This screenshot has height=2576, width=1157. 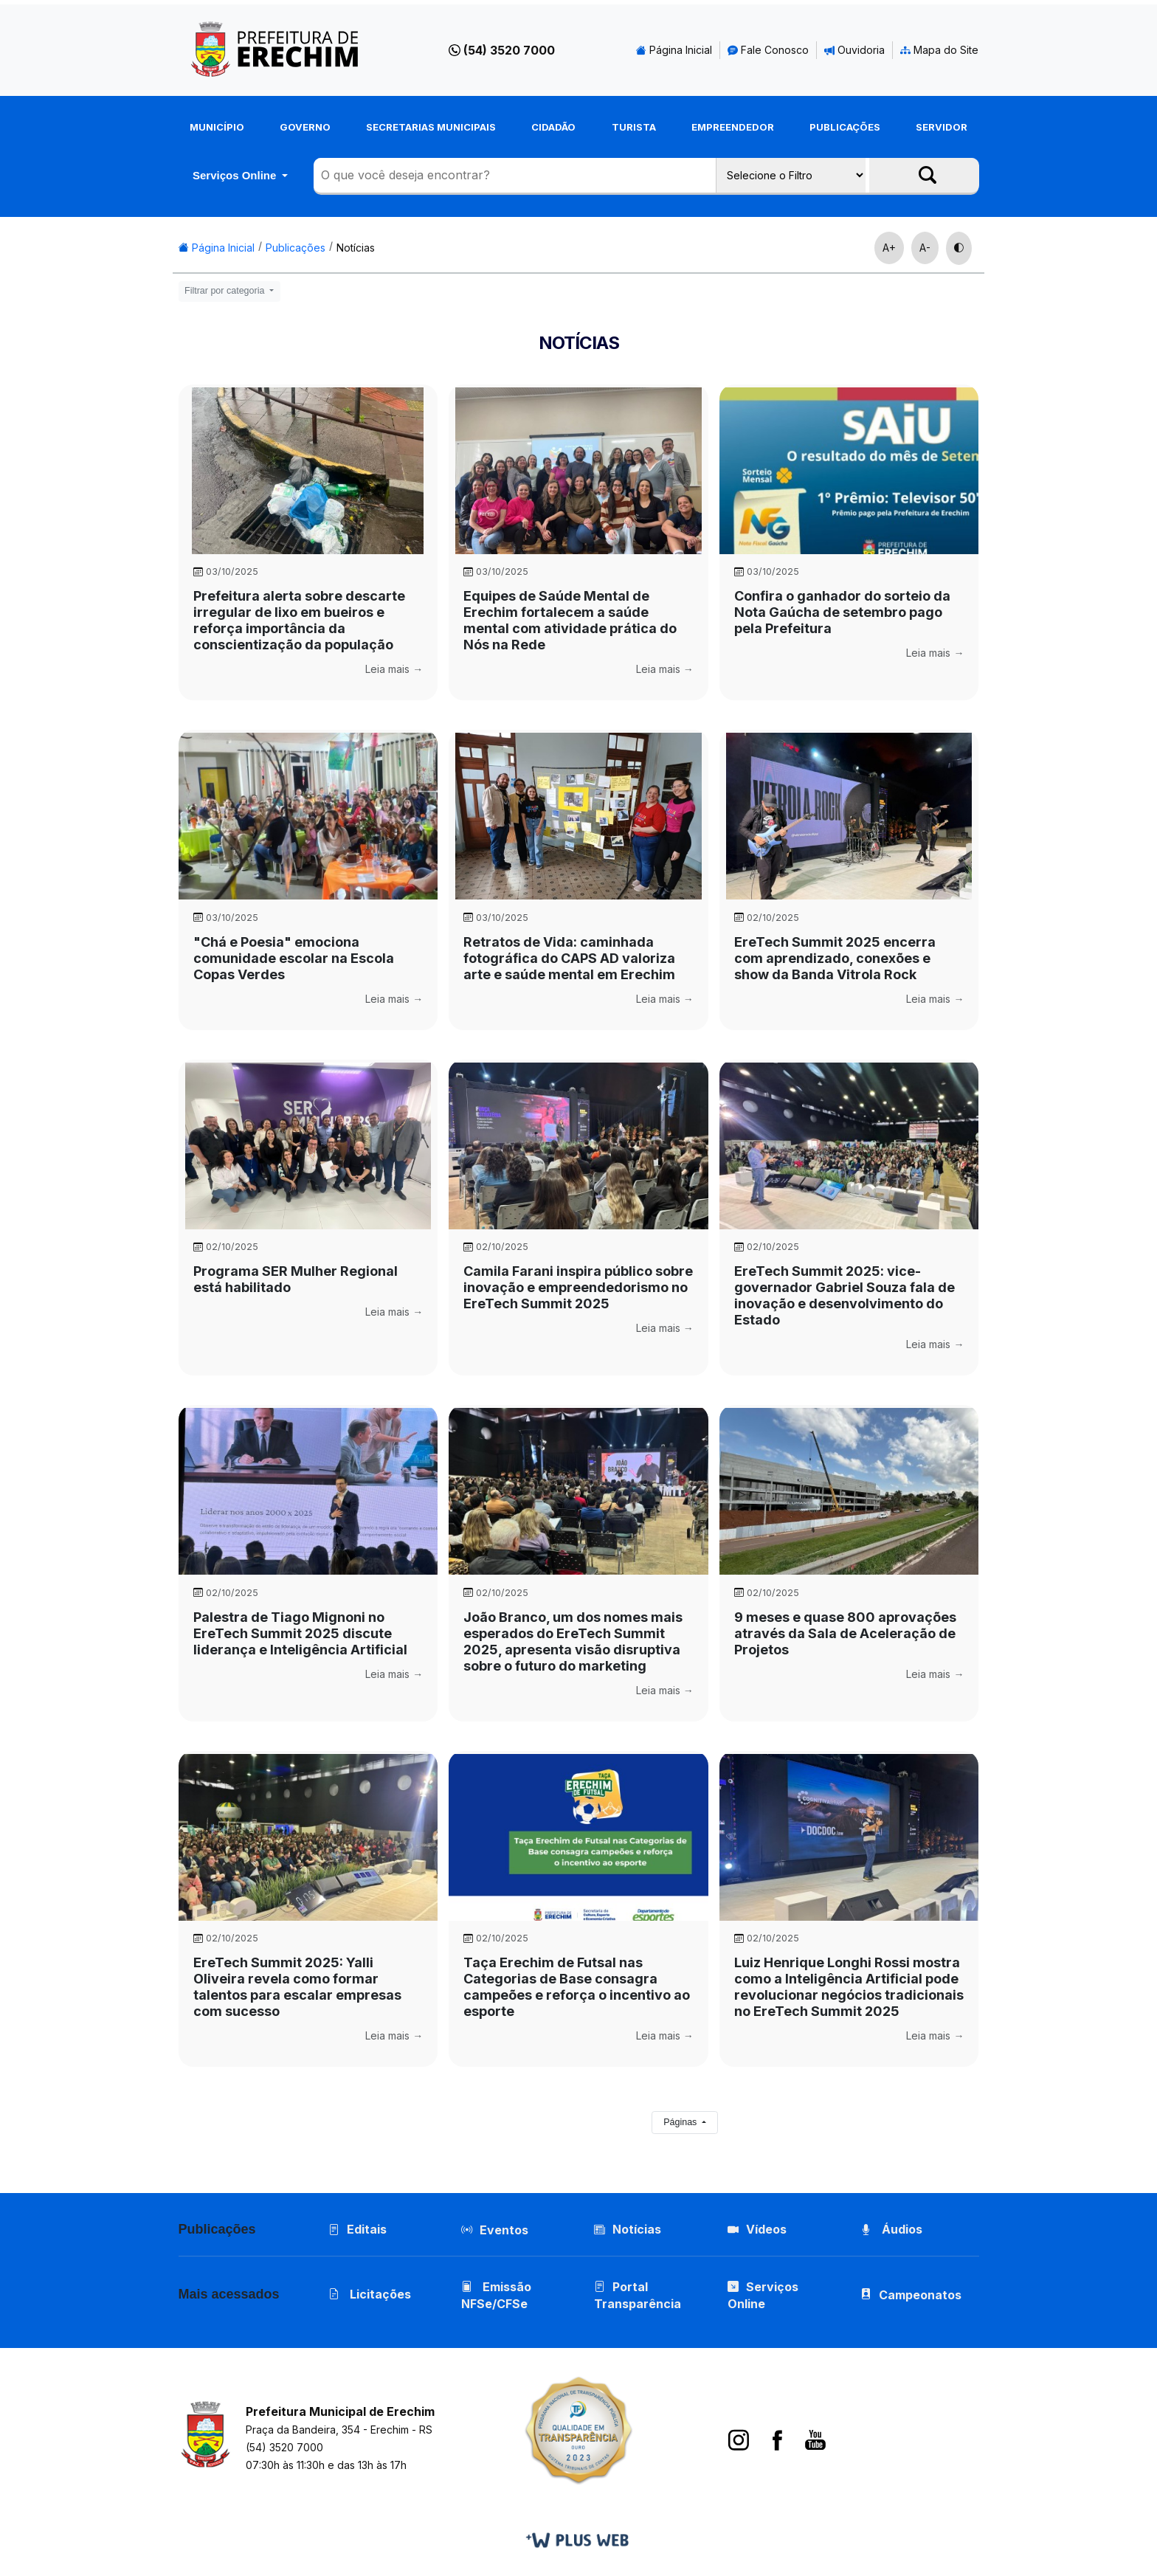 What do you see at coordinates (578, 1287) in the screenshot?
I see `Camila Farani inspira público sobre inovação e empreendedorismo no EreTech Summit 2025` at bounding box center [578, 1287].